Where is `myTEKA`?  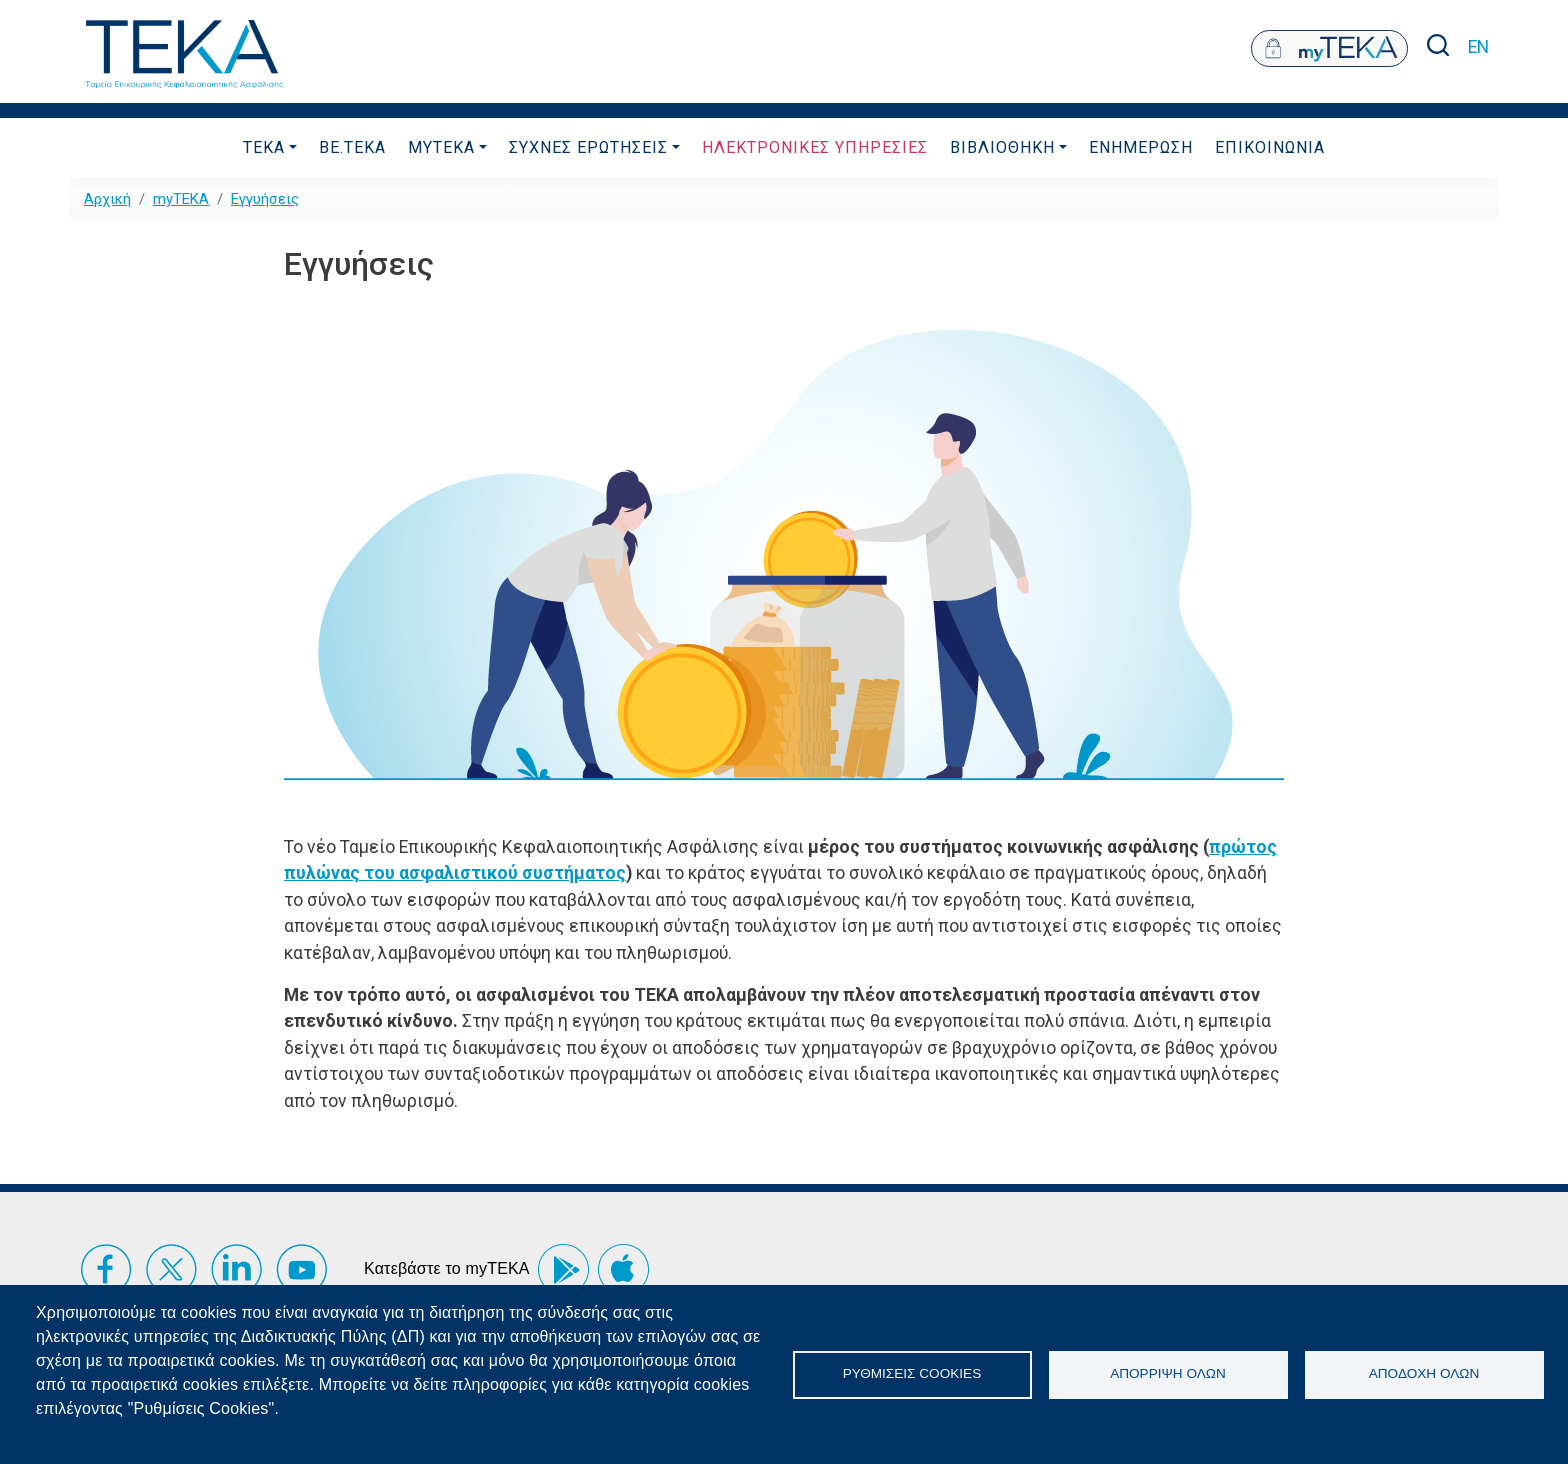 myTEKA is located at coordinates (441, 147).